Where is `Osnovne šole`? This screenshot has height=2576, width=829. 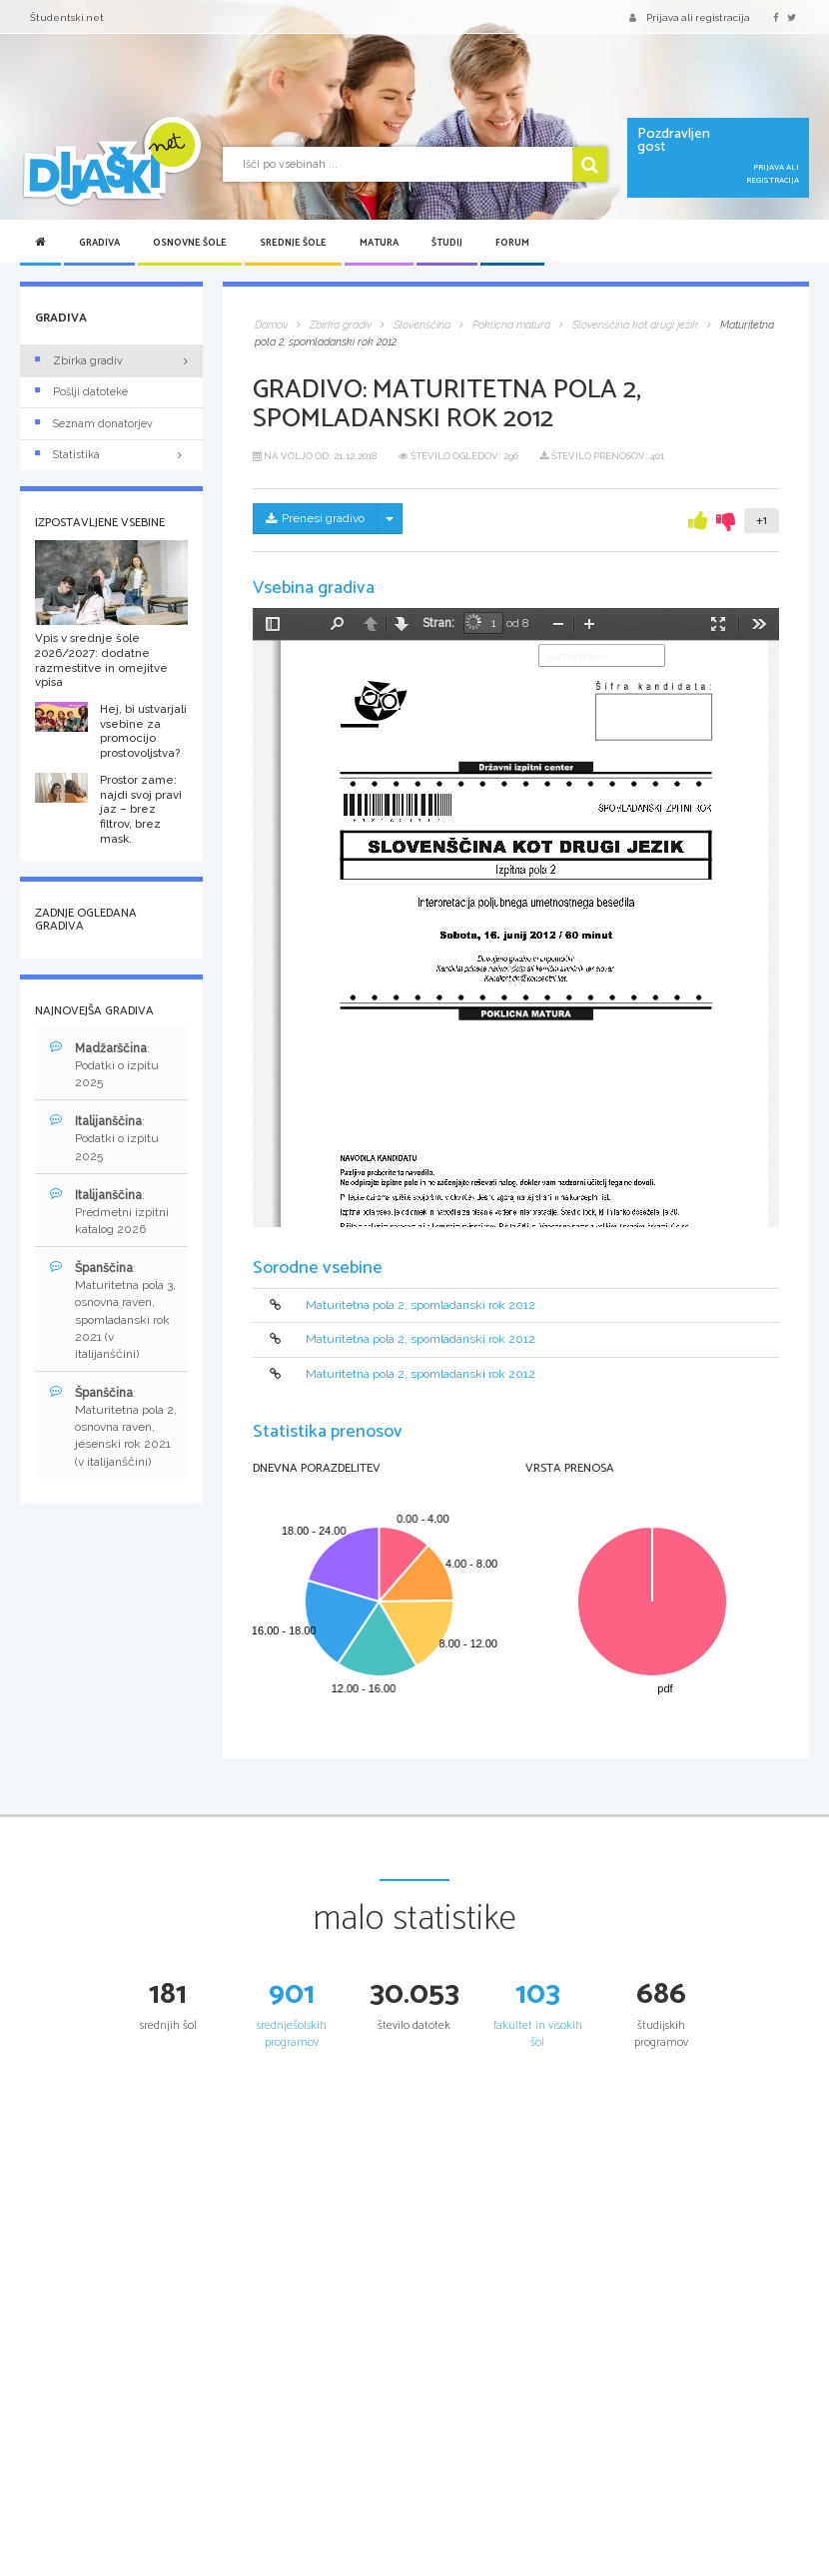 Osnovne šole is located at coordinates (190, 243).